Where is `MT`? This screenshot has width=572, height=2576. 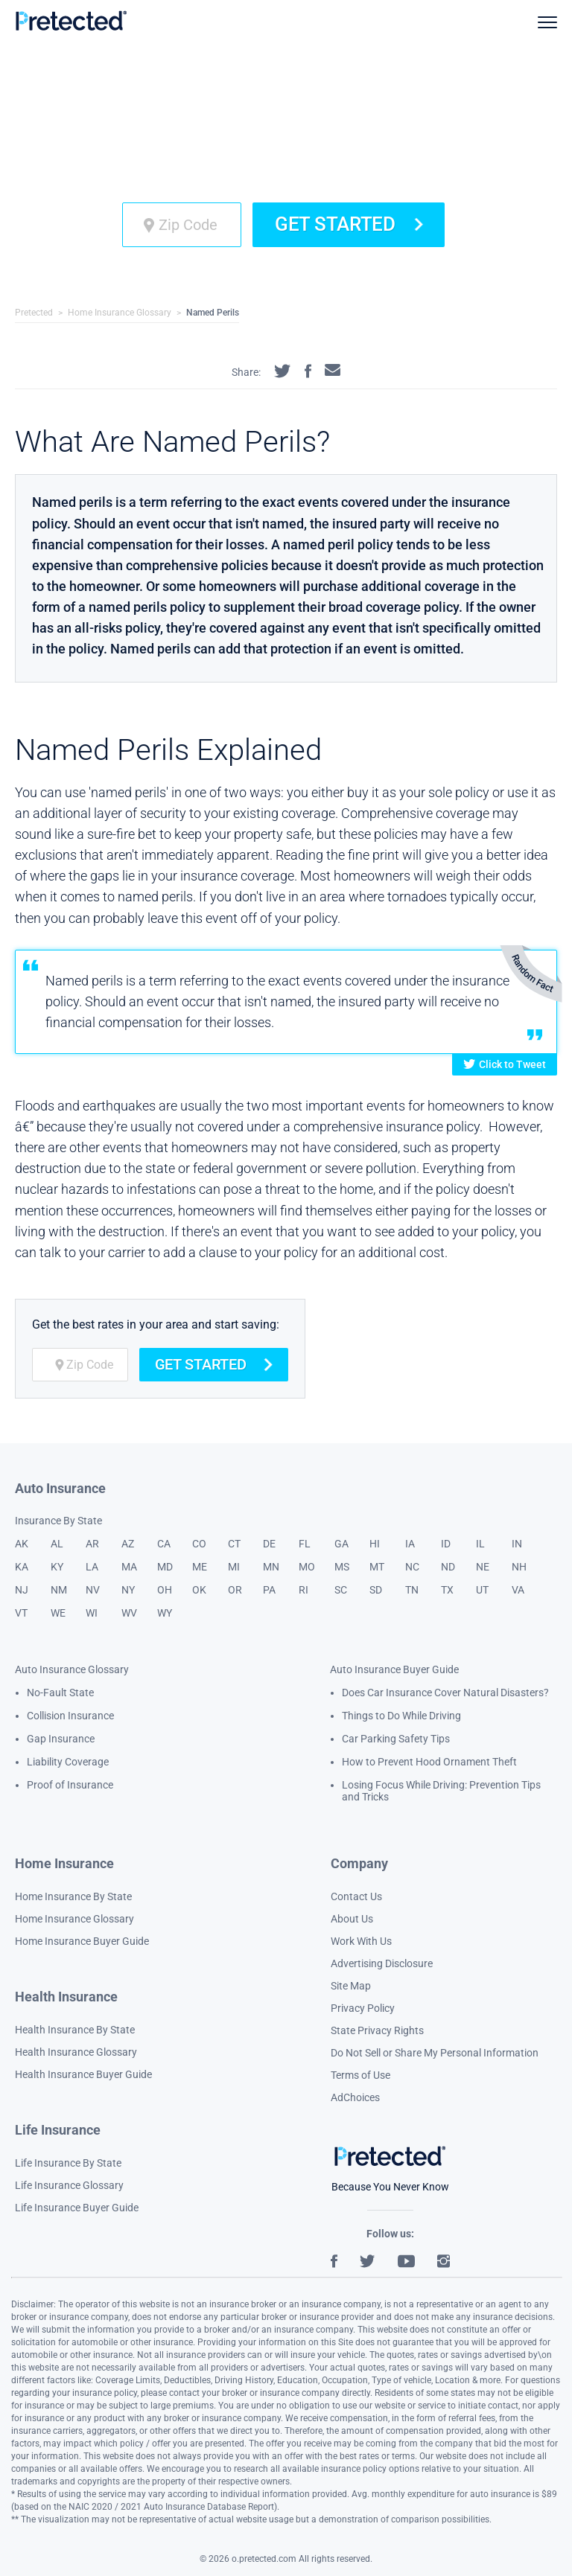
MT is located at coordinates (376, 1567).